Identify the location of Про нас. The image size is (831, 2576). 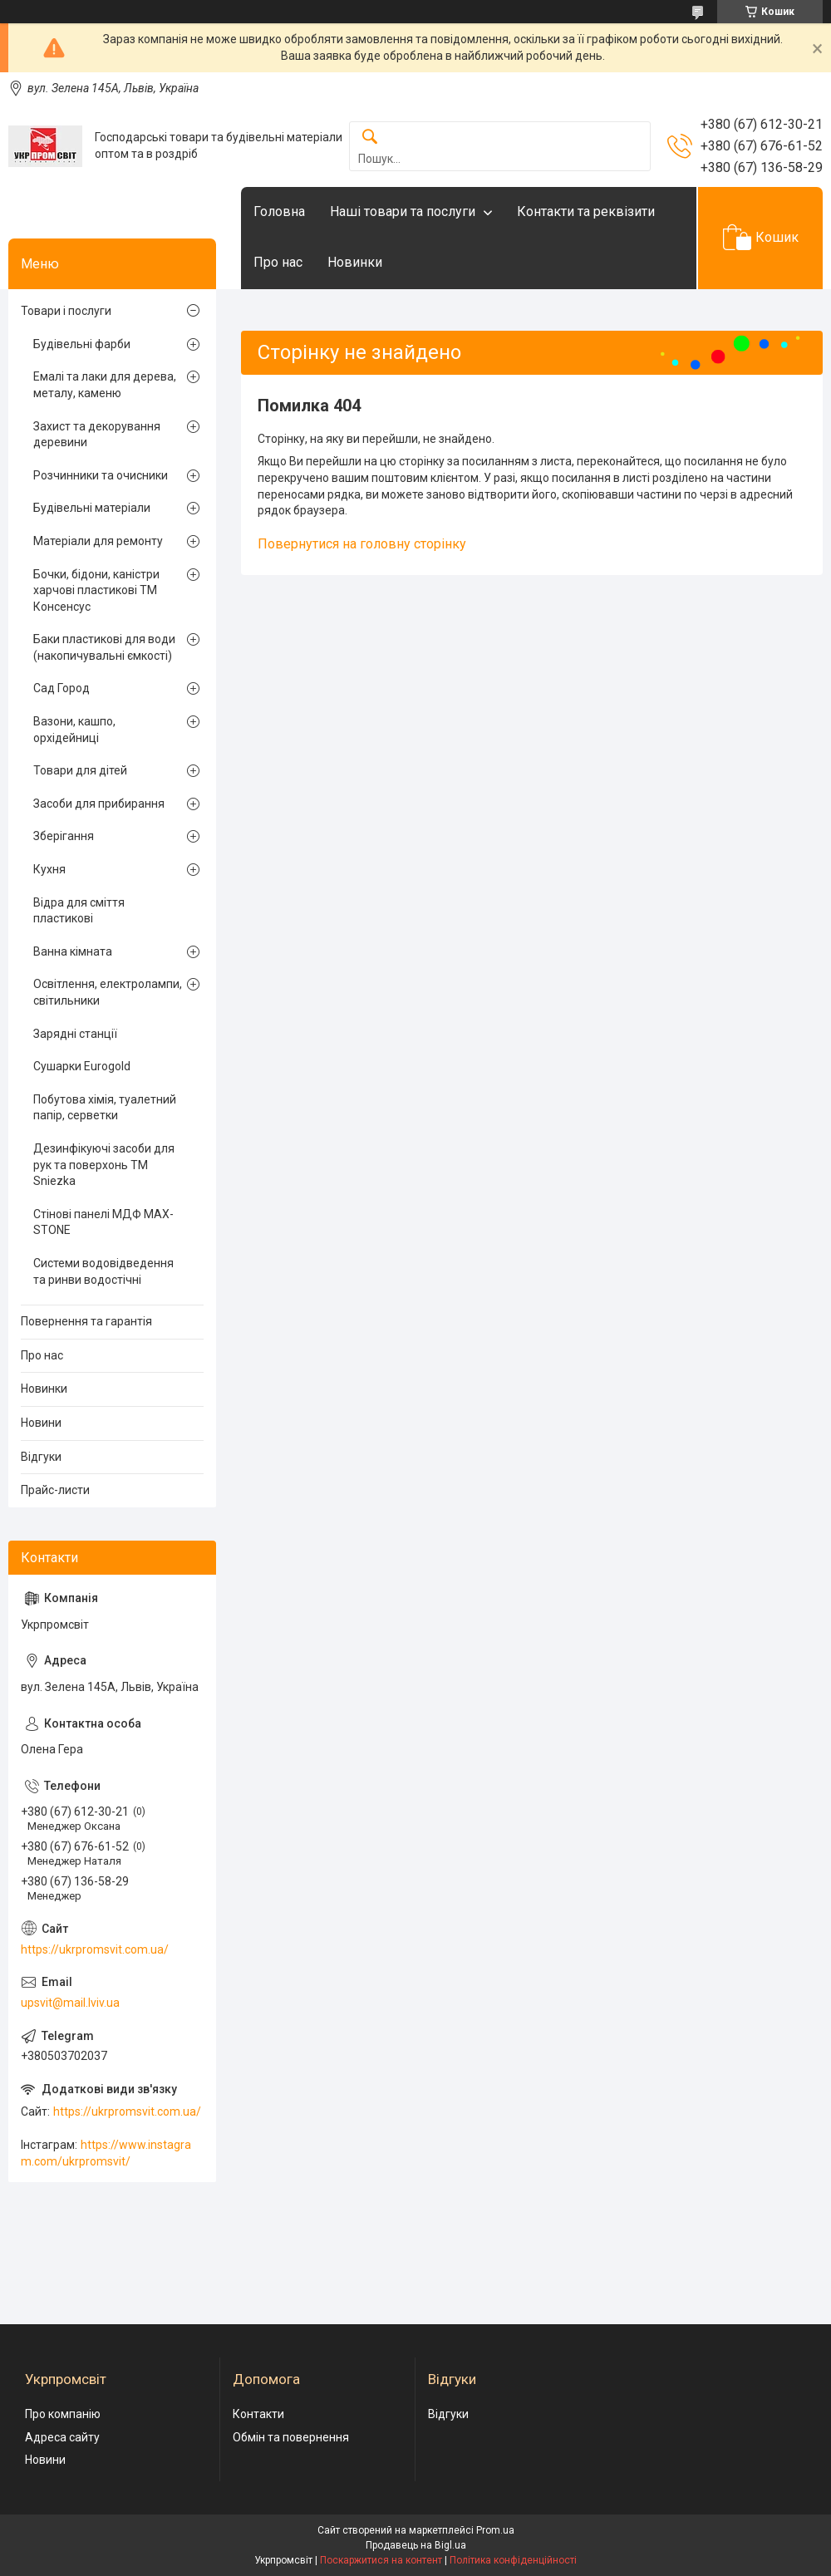
(277, 262).